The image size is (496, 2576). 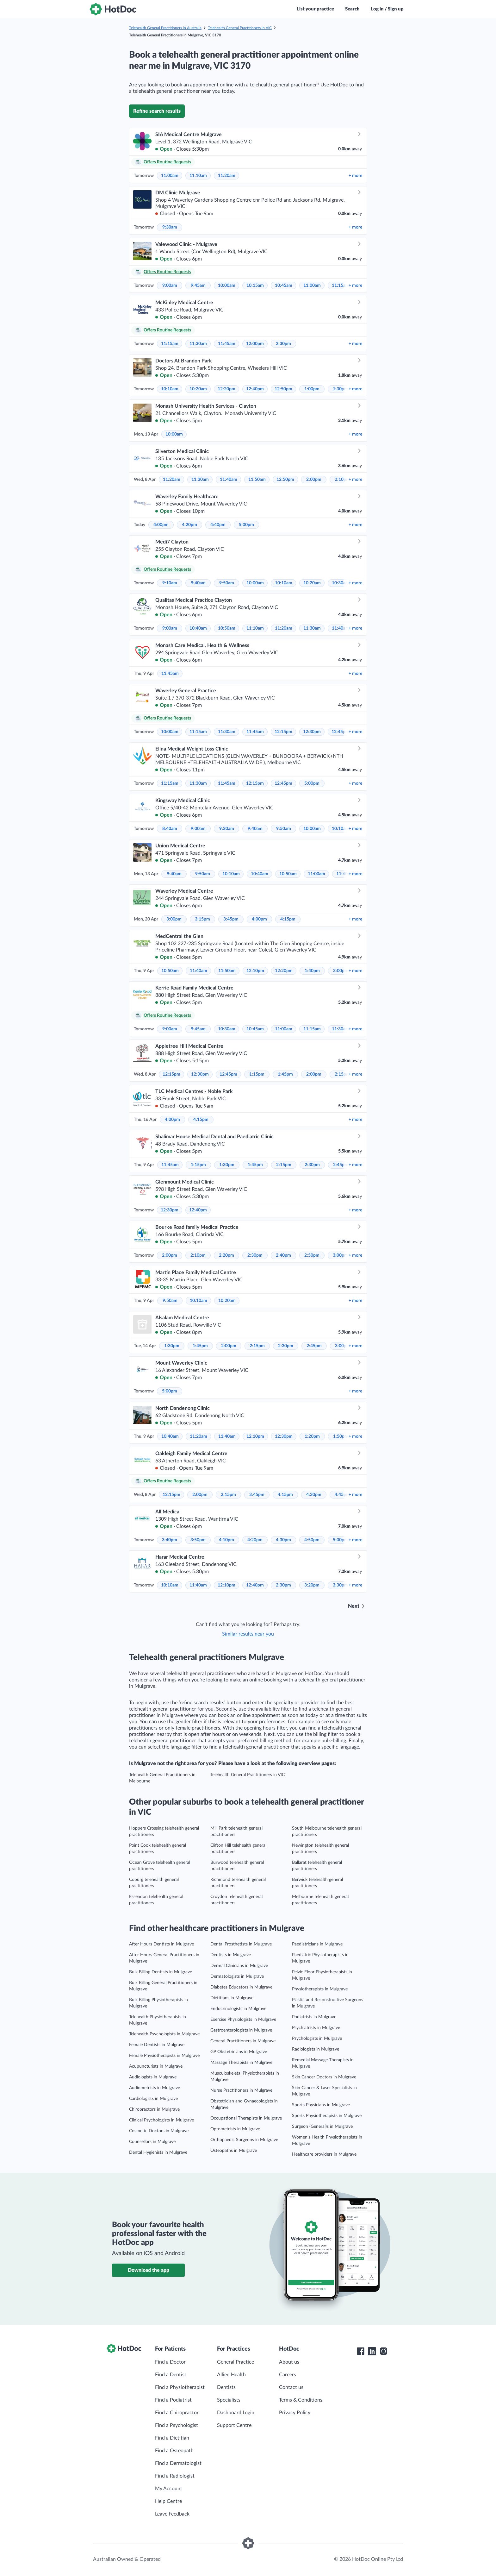 What do you see at coordinates (320, 1989) in the screenshot?
I see `Physiotherapists in Mulgrave` at bounding box center [320, 1989].